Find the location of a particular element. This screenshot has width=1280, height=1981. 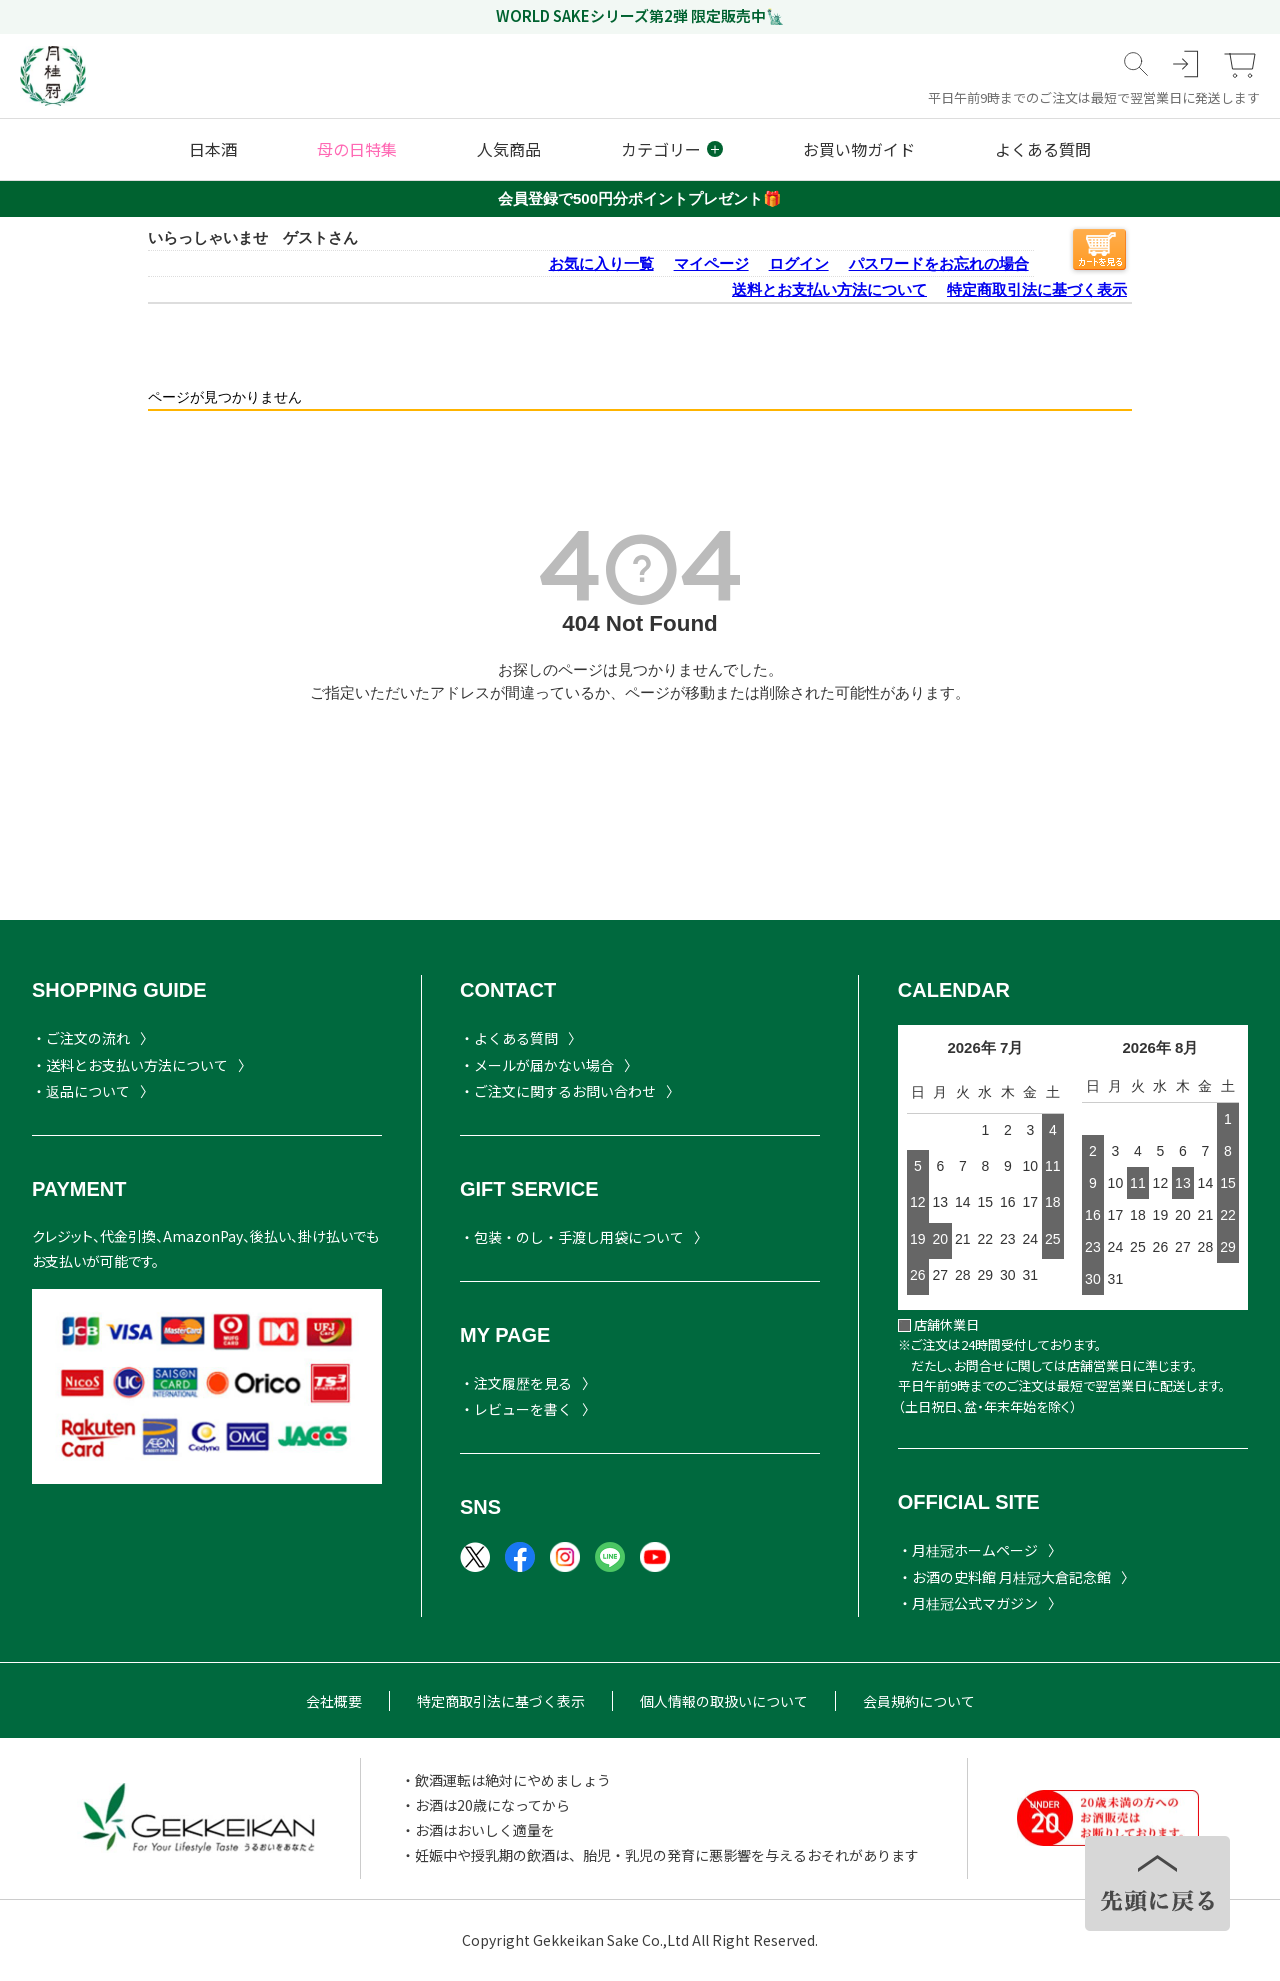

会社概要 is located at coordinates (334, 1701).